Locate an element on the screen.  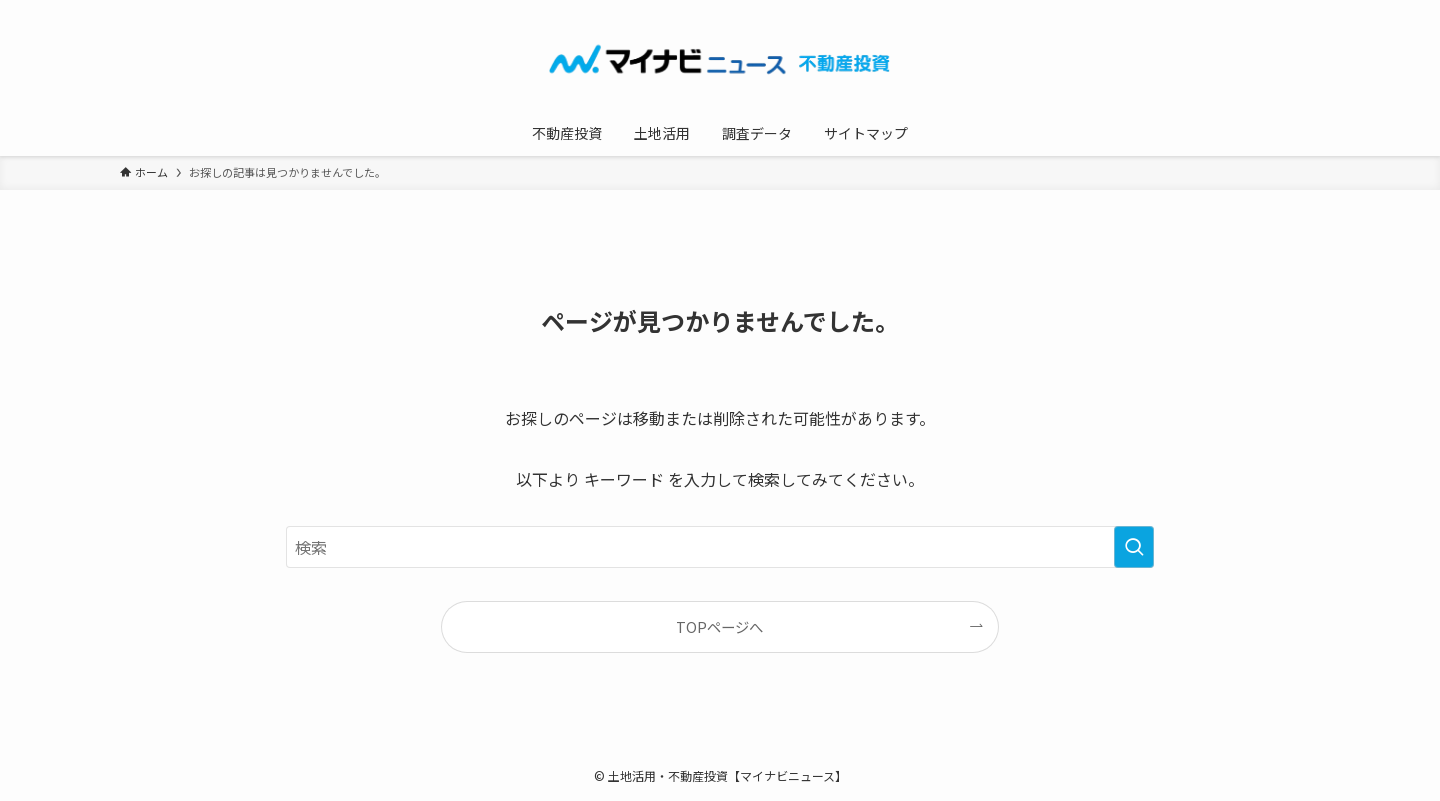
[検索を実行する] is located at coordinates (1134, 547).